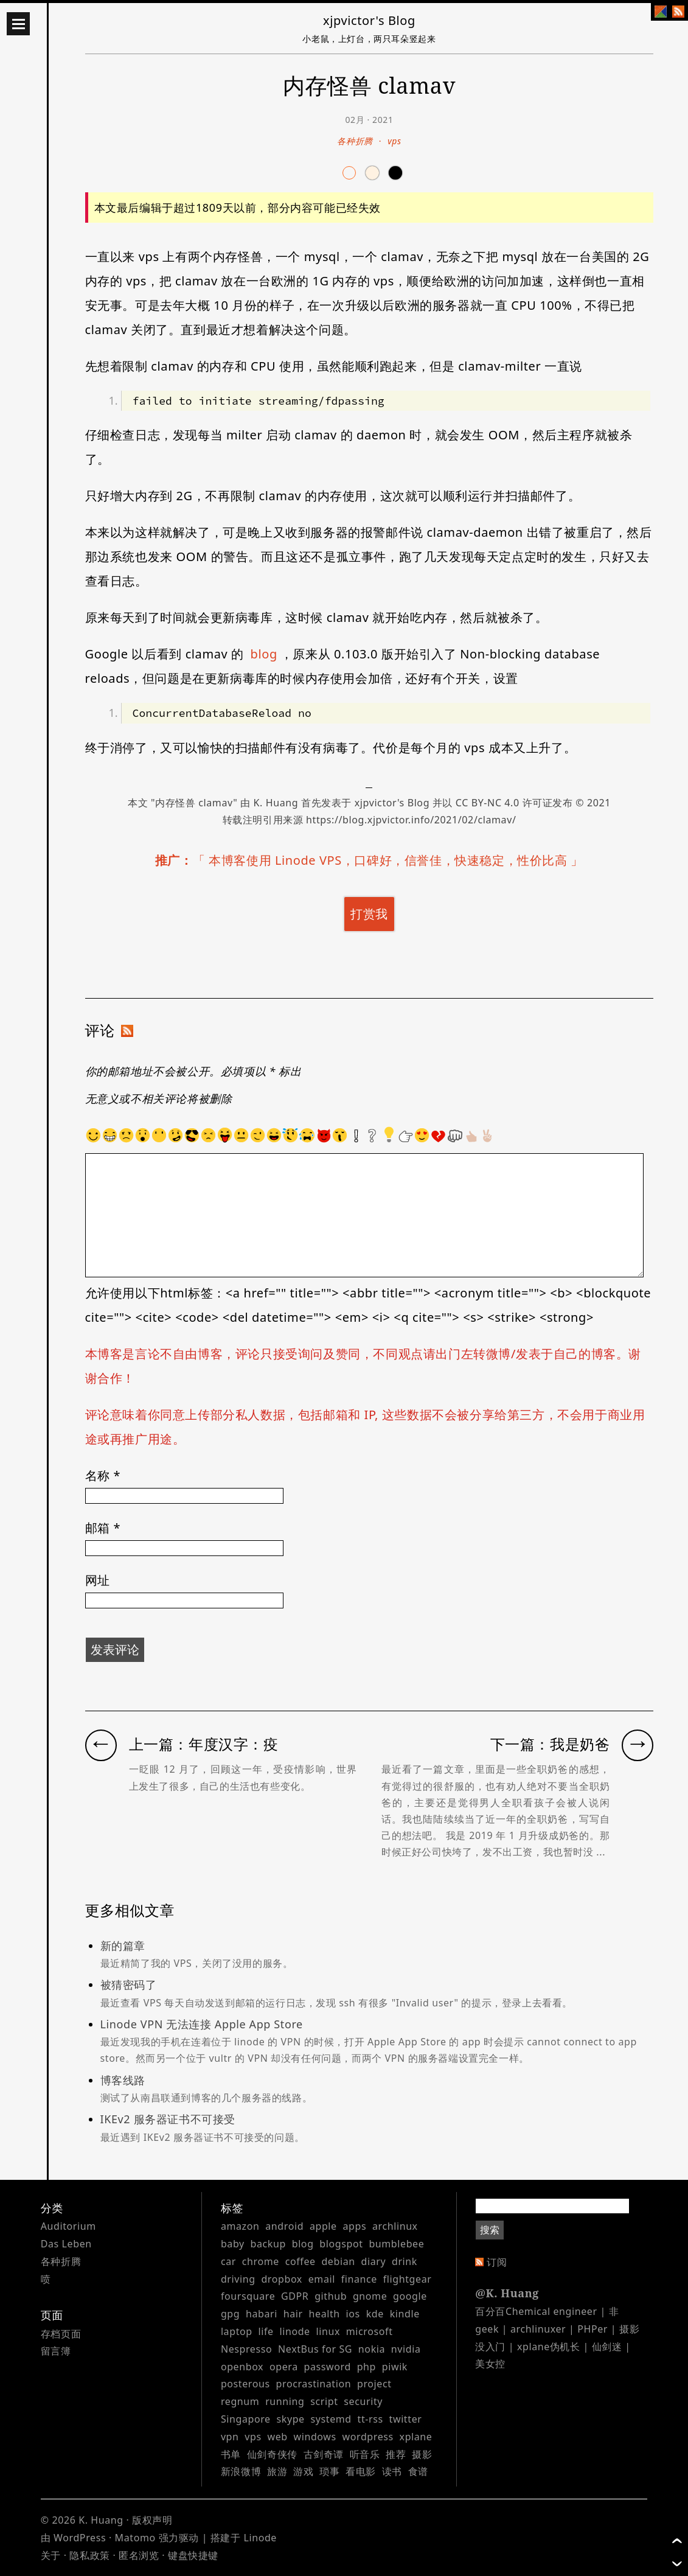  I want to click on CC BY-NC 4.0, so click(487, 802).